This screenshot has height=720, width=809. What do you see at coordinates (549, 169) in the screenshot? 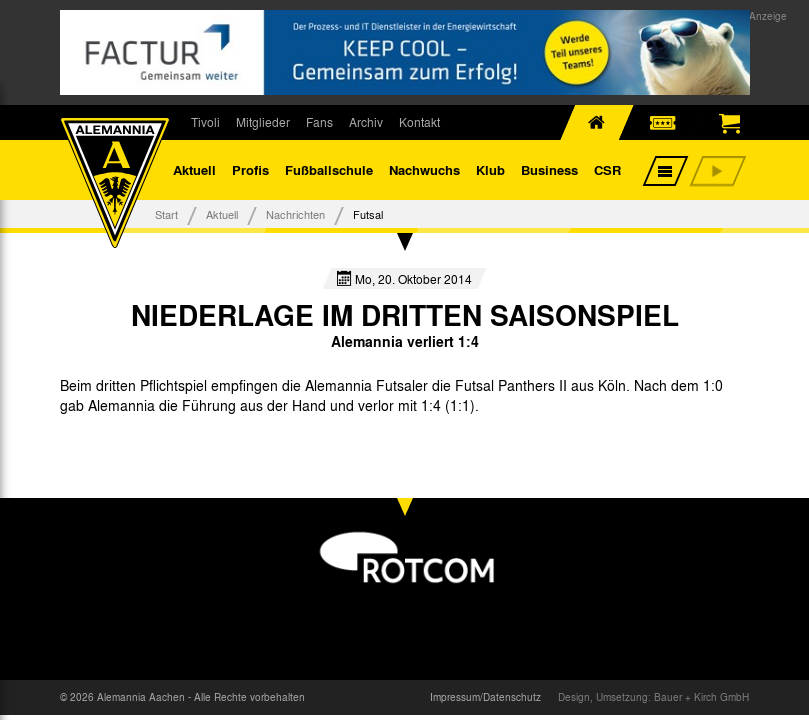
I see `Business` at bounding box center [549, 169].